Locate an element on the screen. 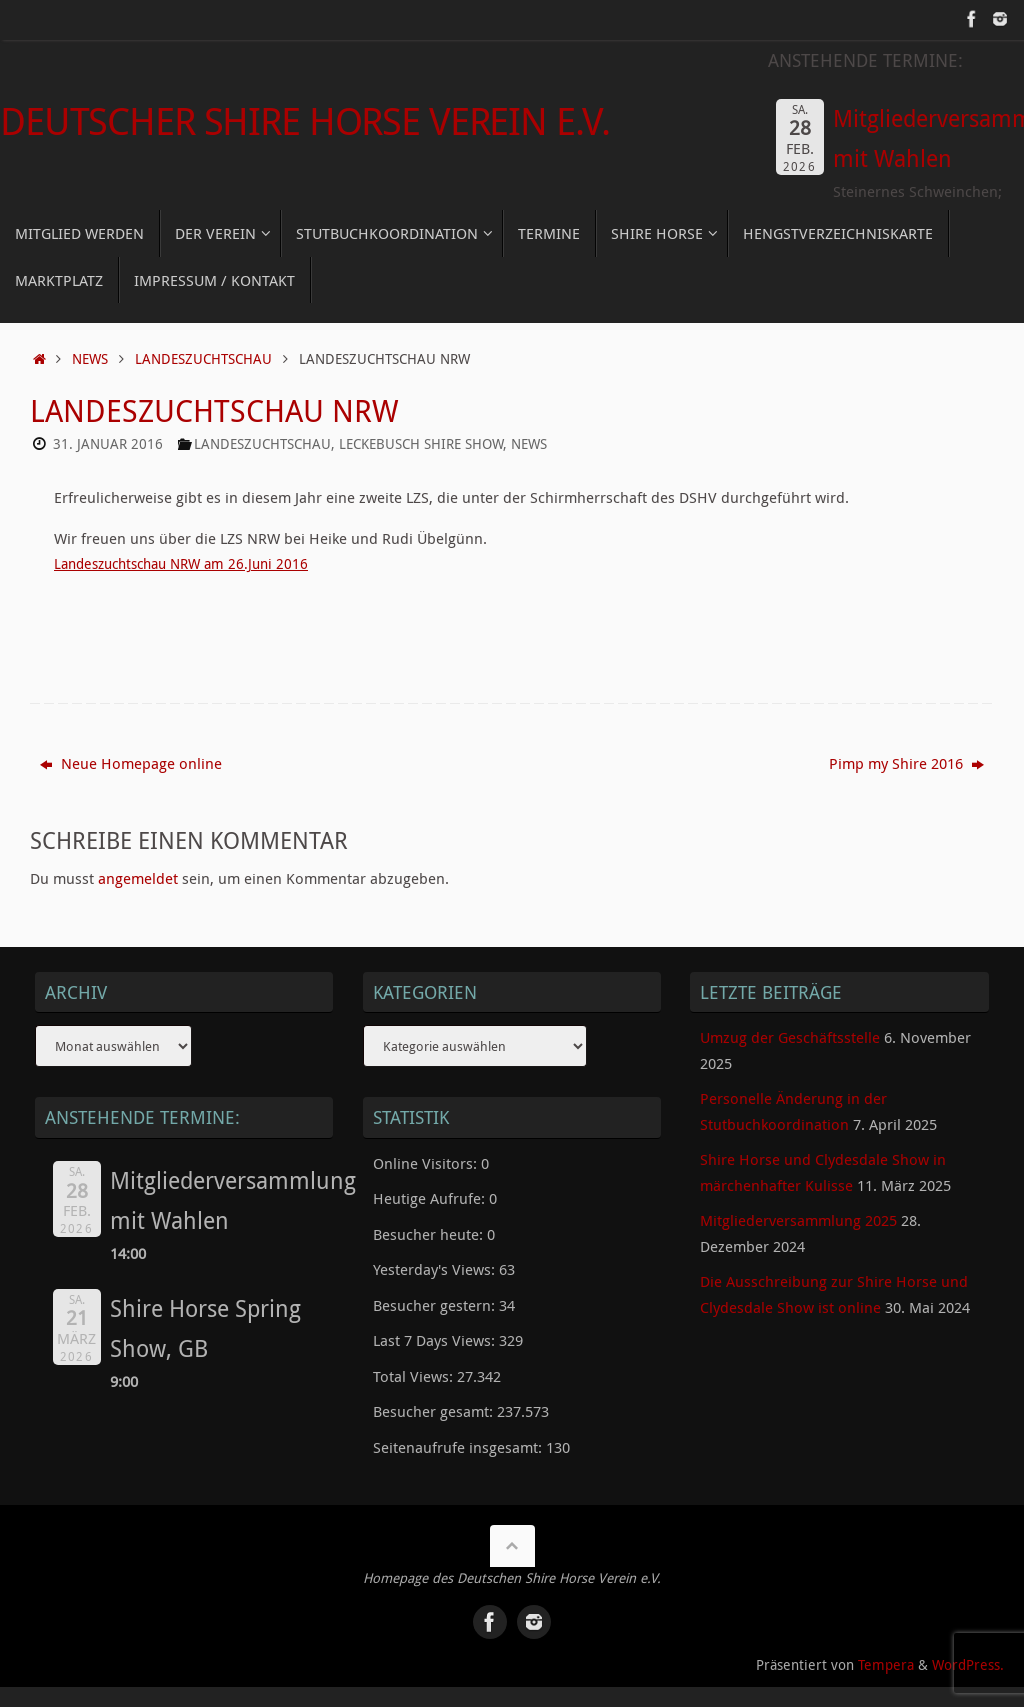  Mitgliederversammlung 2025 is located at coordinates (798, 1220).